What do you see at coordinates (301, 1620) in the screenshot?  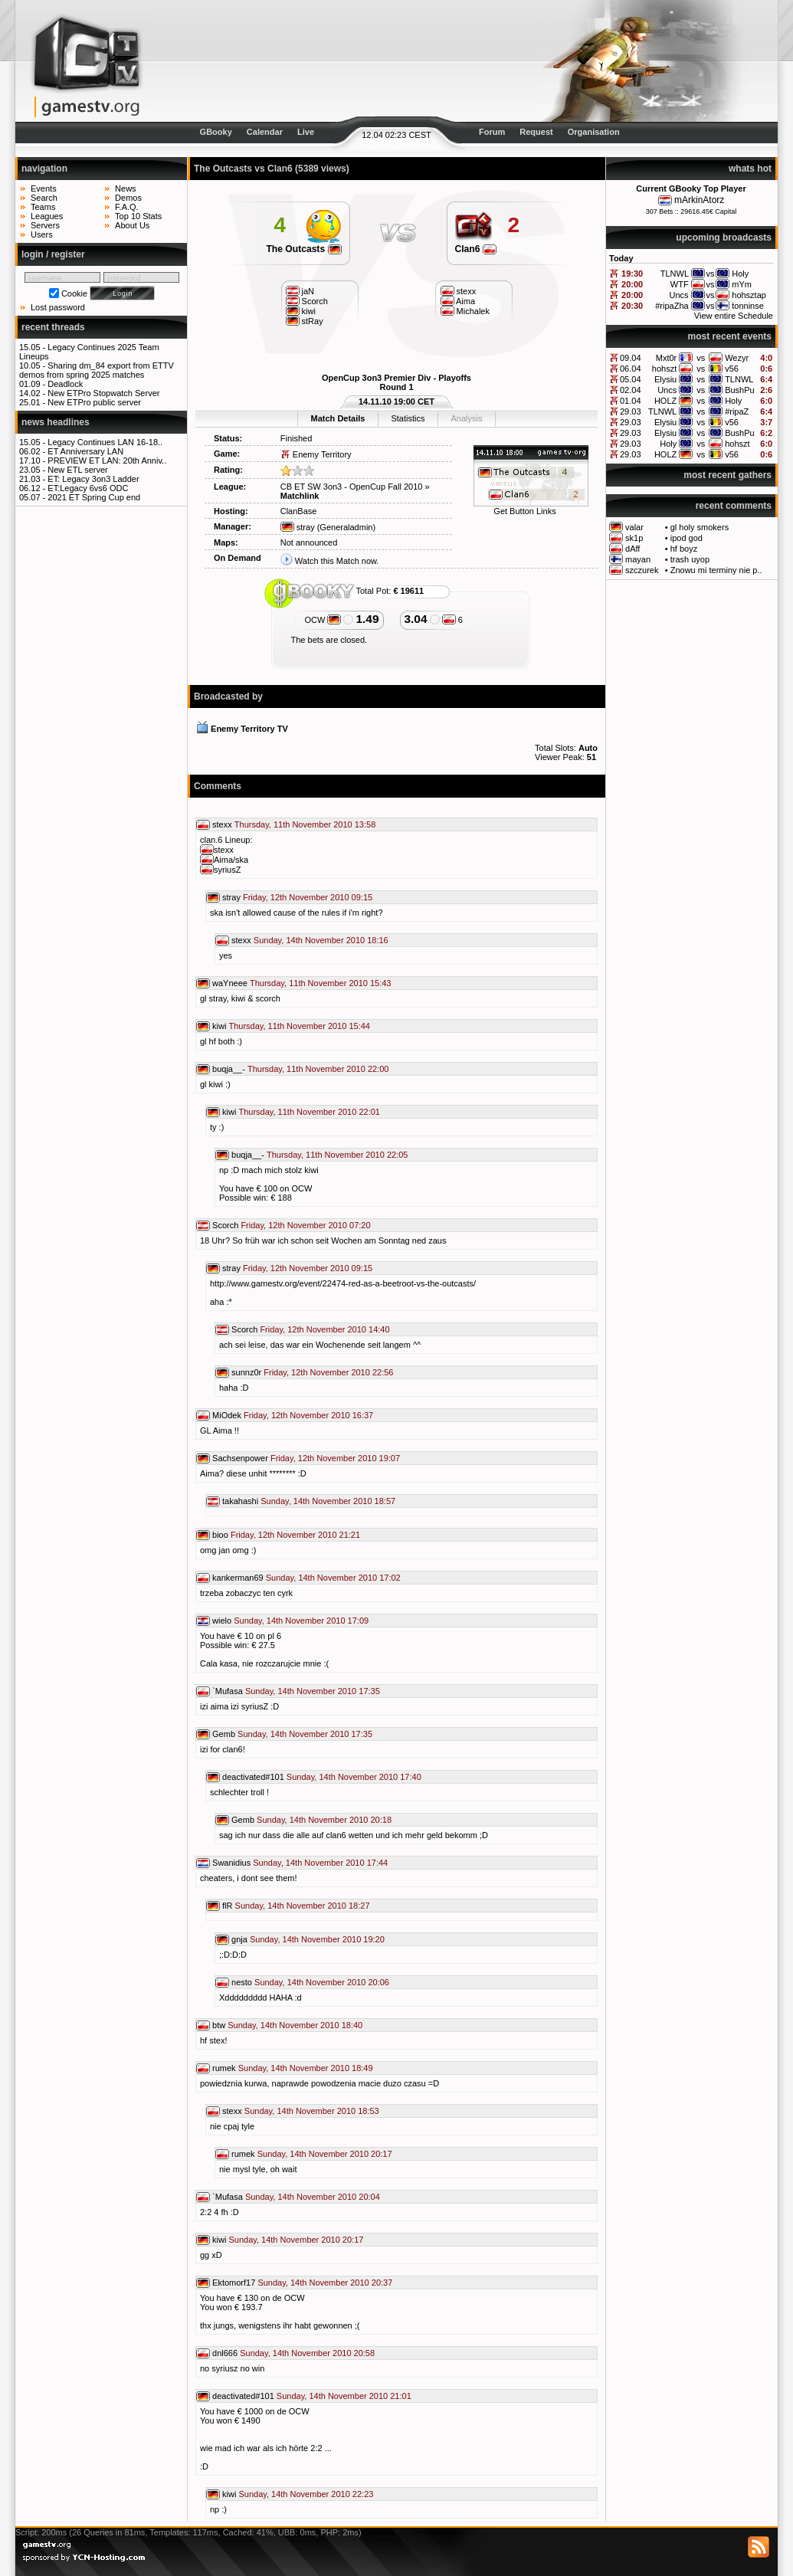 I see `Sunday, 14th November 2010 17:09` at bounding box center [301, 1620].